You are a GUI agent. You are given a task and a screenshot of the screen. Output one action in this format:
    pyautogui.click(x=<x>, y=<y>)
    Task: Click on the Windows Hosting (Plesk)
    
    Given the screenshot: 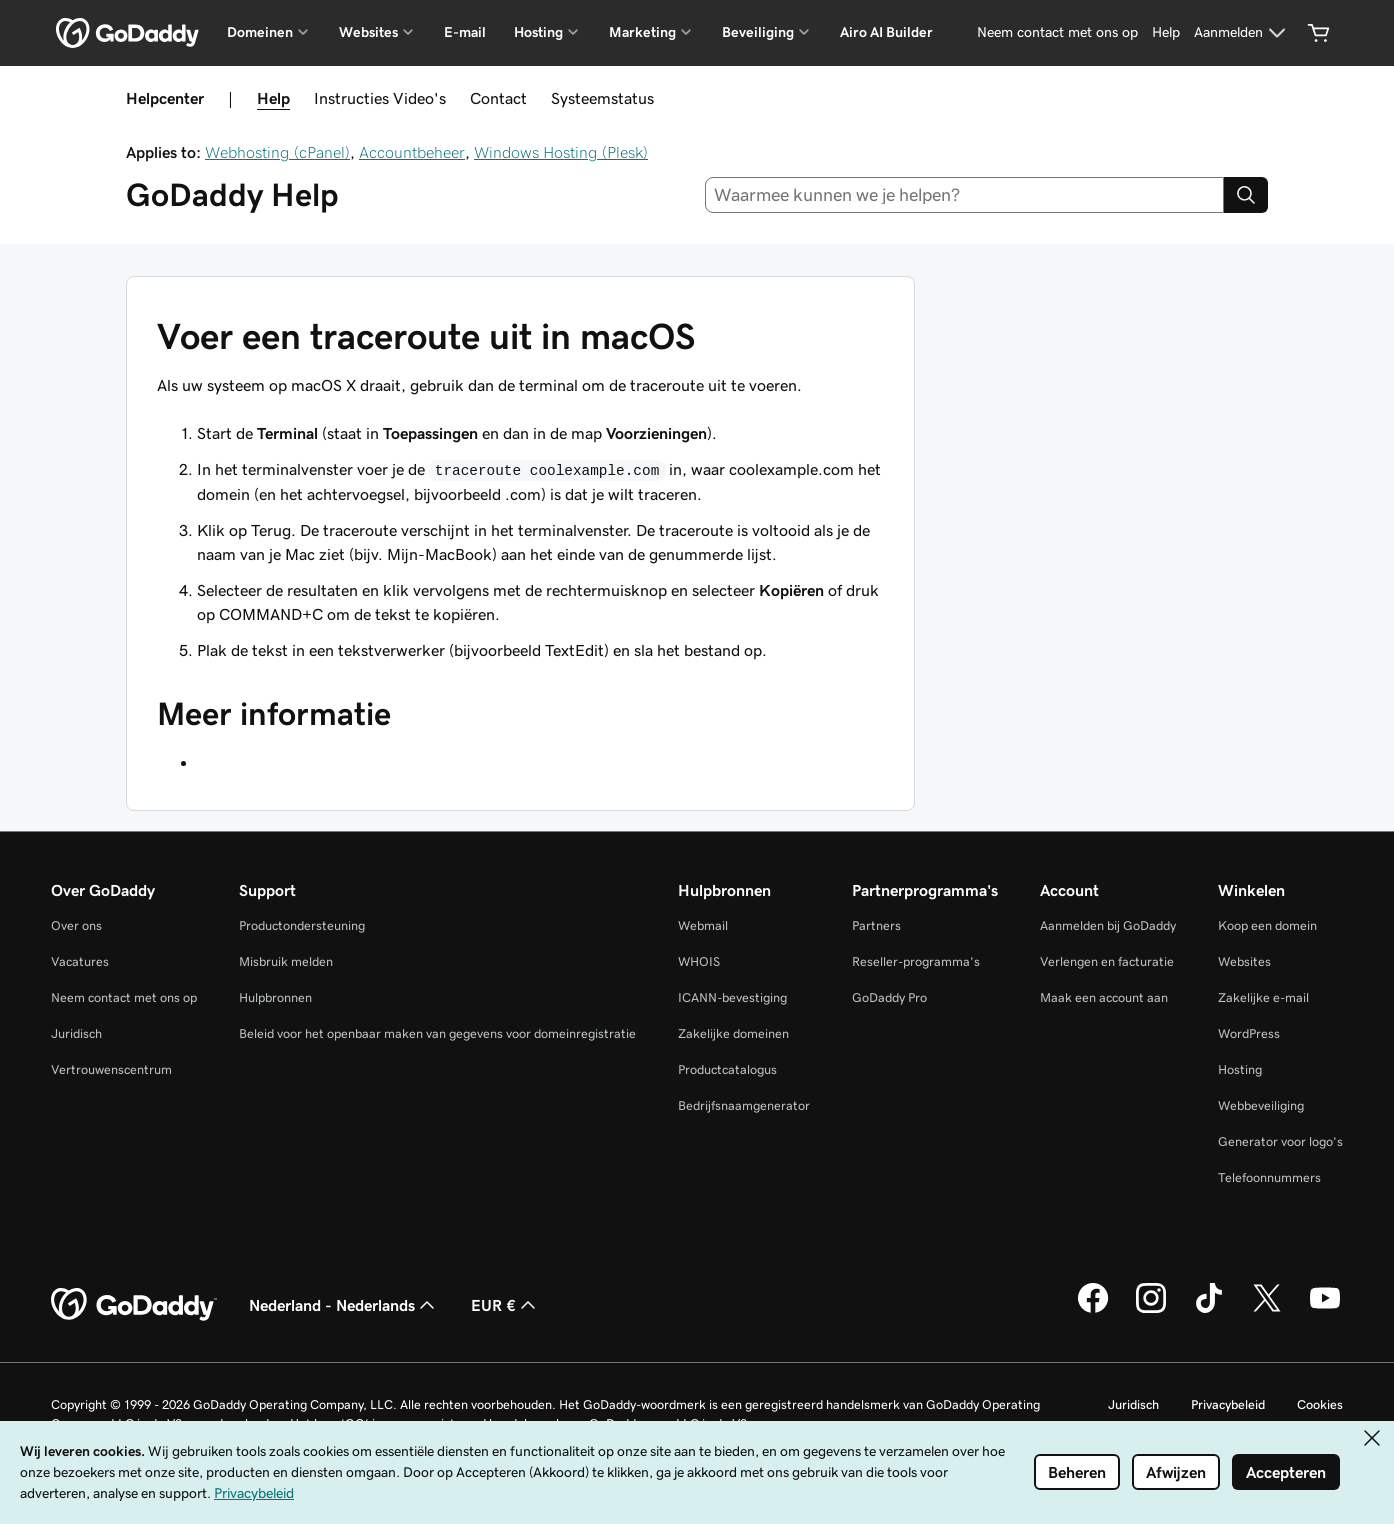 What is the action you would take?
    pyautogui.click(x=561, y=152)
    